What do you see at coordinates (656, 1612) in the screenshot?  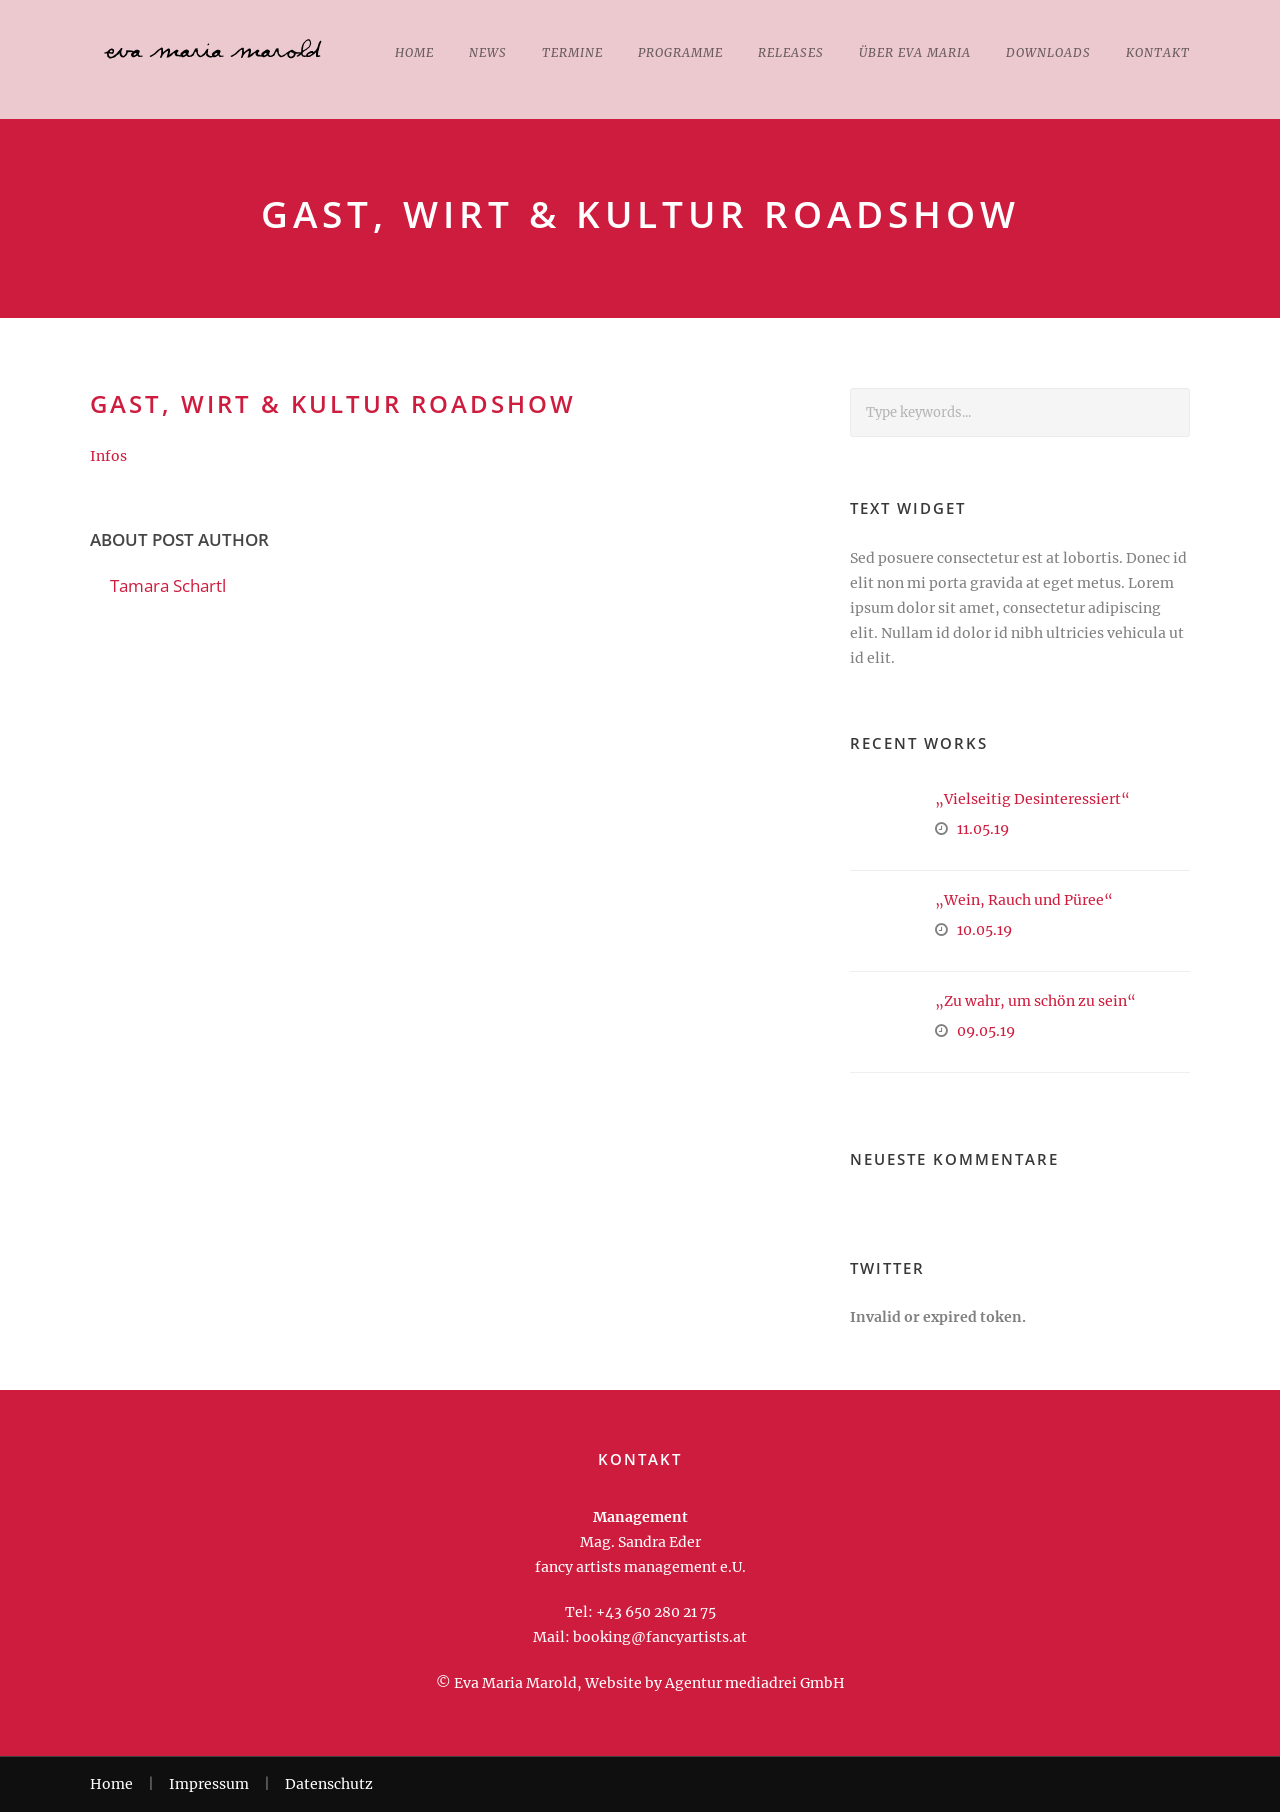 I see `+43 650 280 21 75` at bounding box center [656, 1612].